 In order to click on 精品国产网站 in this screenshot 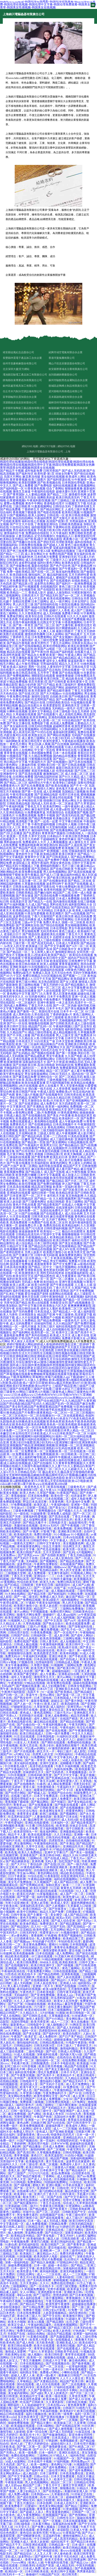, I will do `click(55, 687)`.